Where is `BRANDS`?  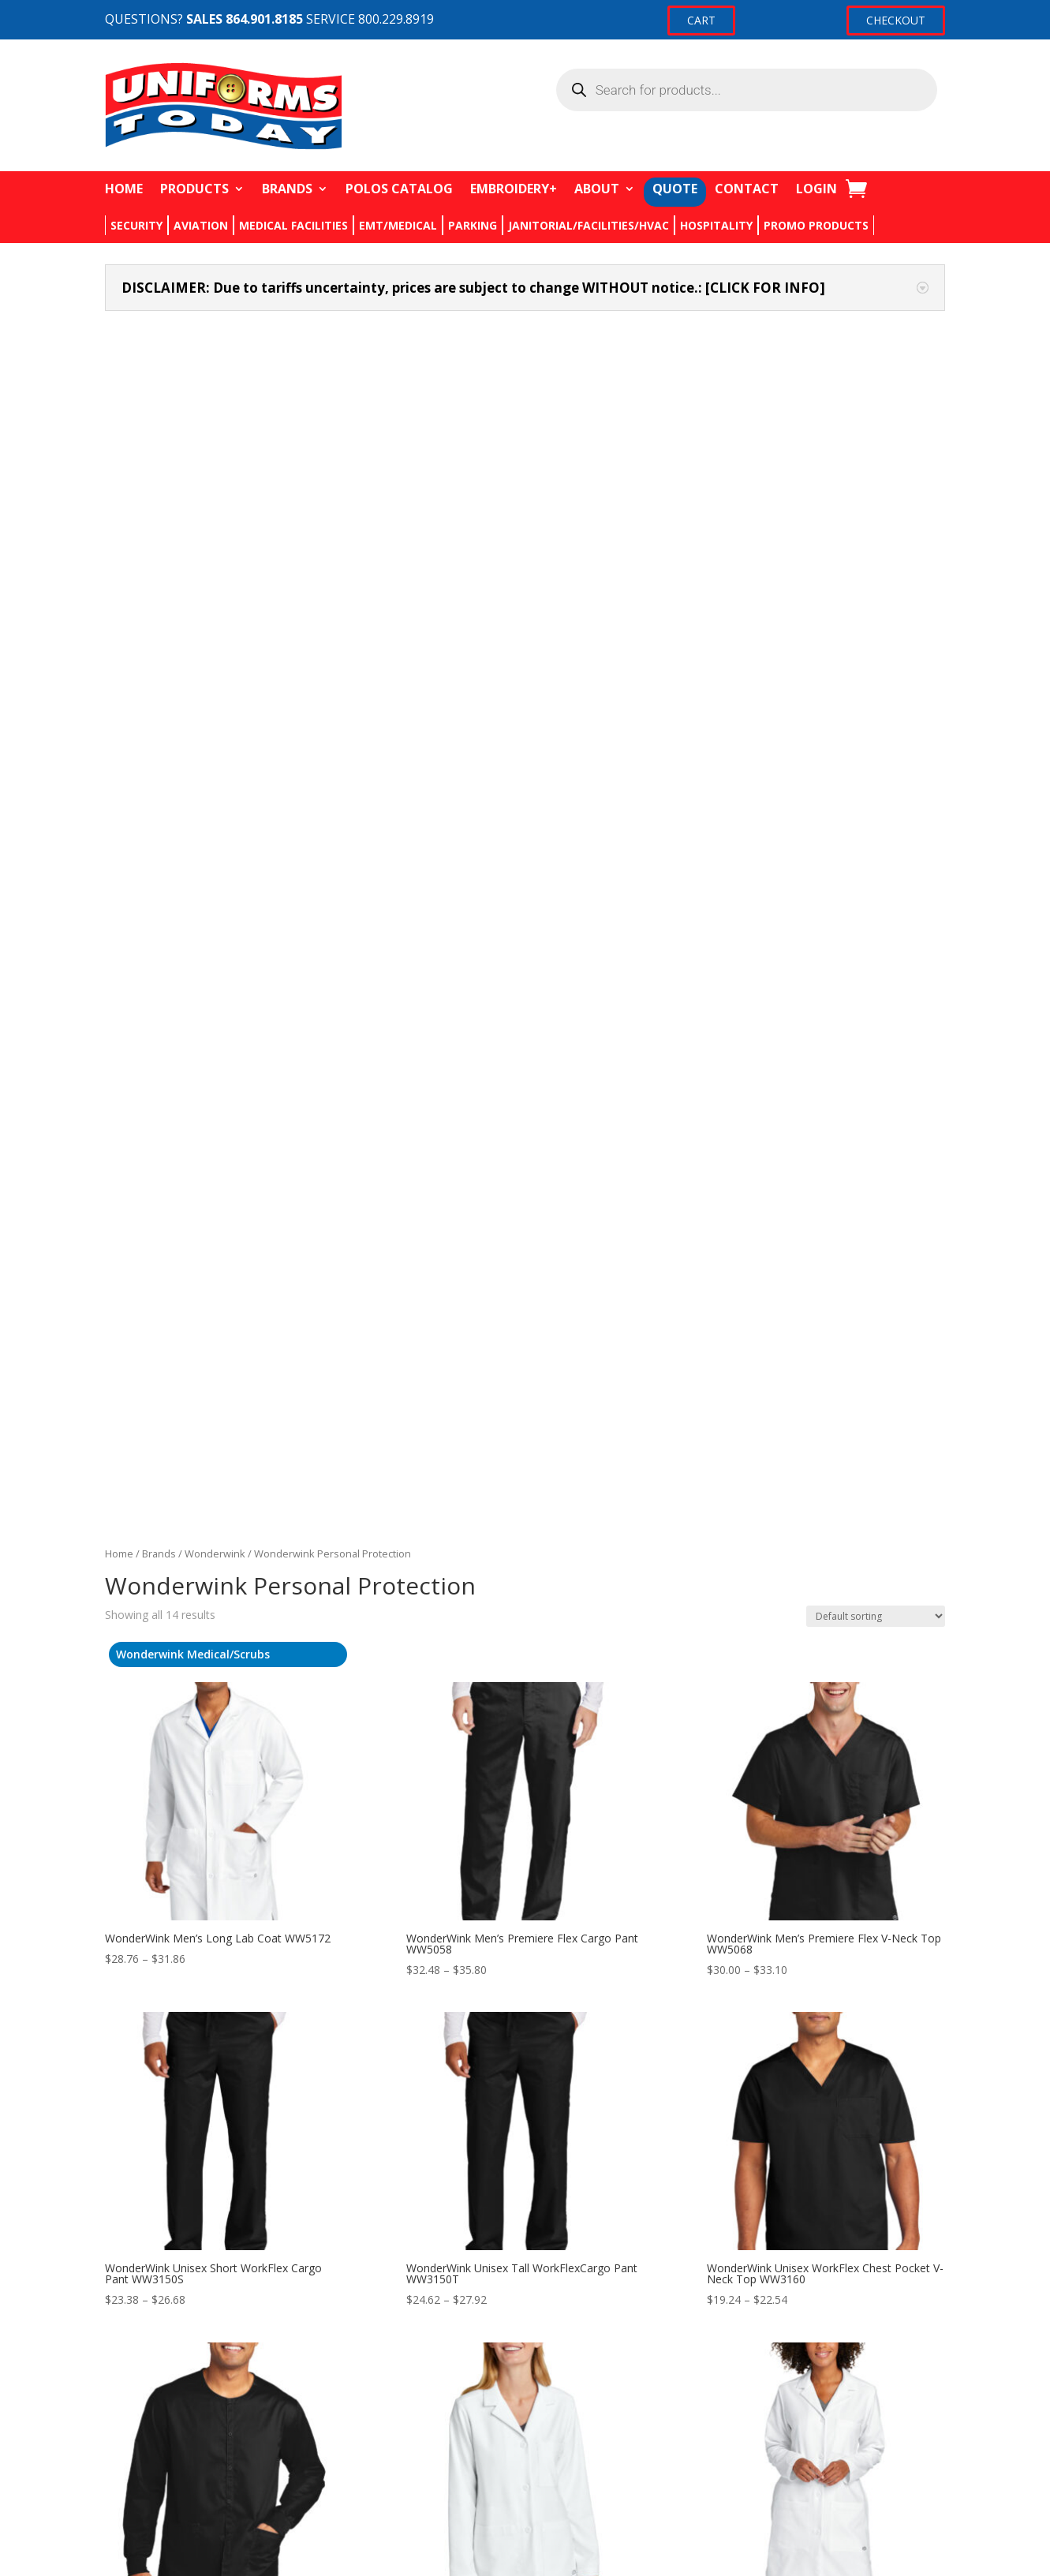
BRANDS is located at coordinates (287, 188).